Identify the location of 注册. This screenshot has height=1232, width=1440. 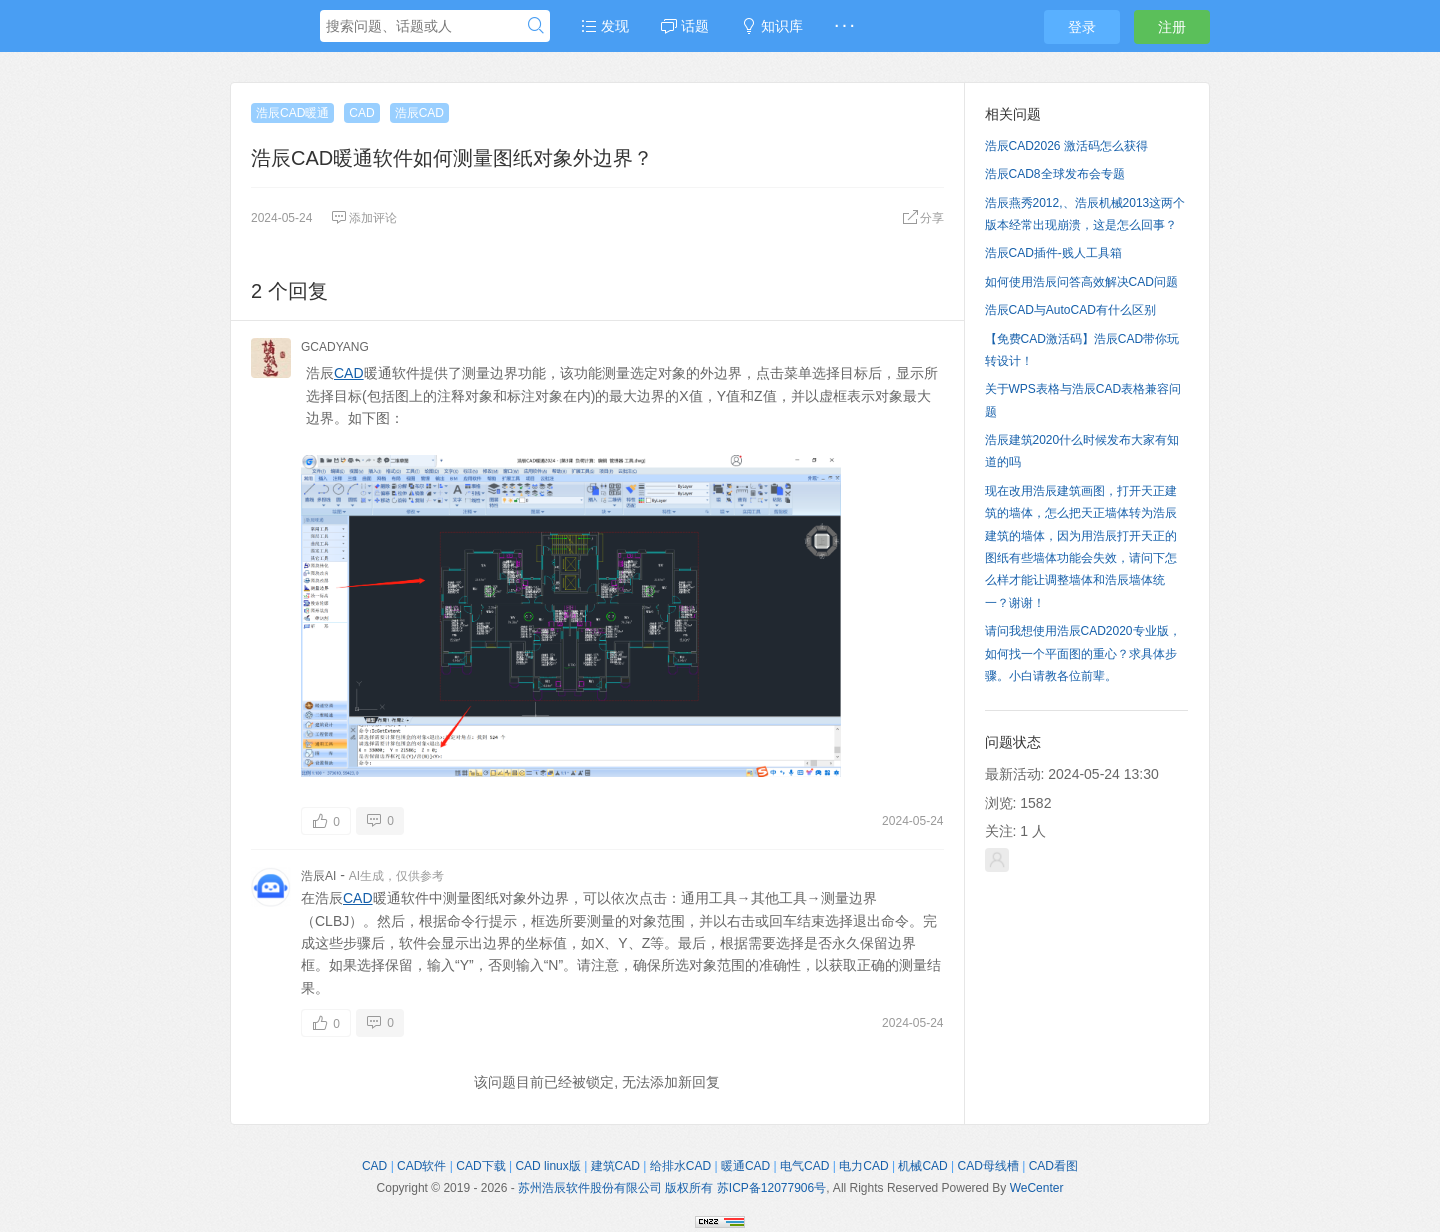
(1172, 27).